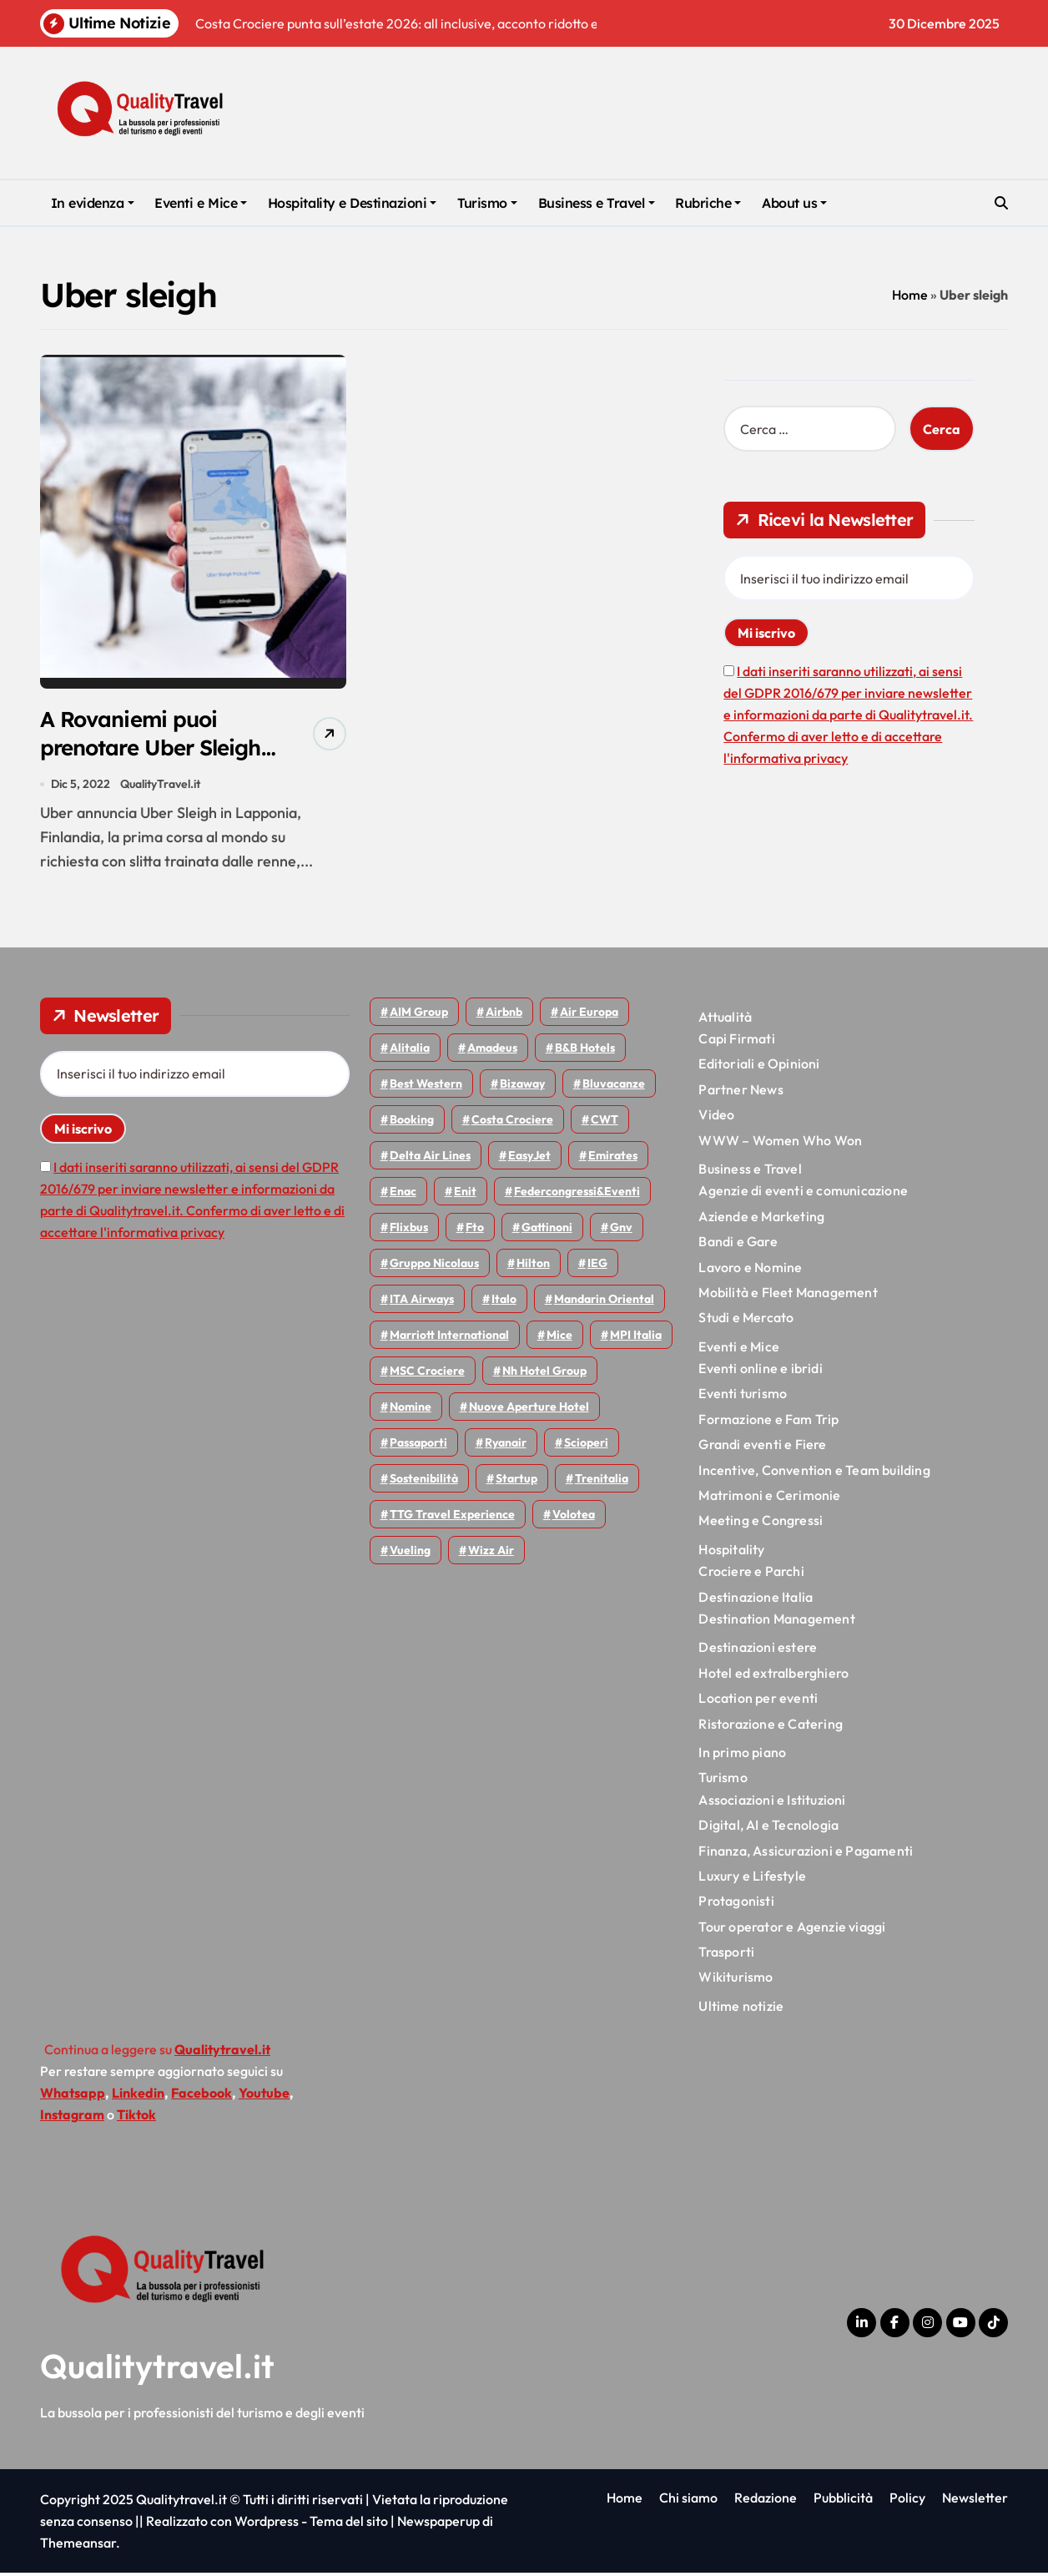 This screenshot has width=1048, height=2576. I want to click on Destinazioni estere, so click(757, 1650).